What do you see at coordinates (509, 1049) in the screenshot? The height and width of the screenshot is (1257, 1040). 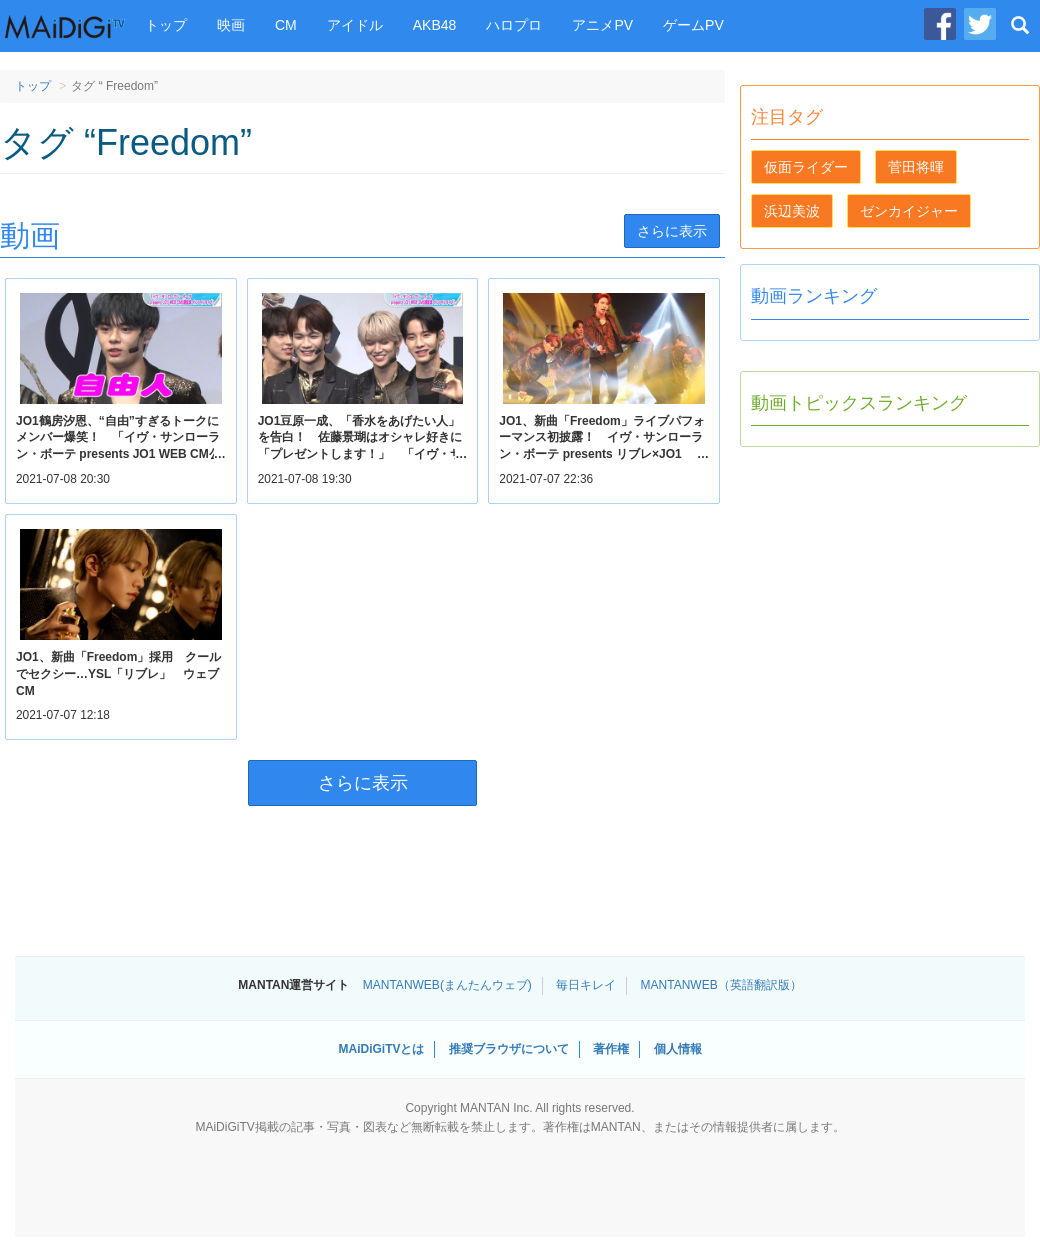 I see `推奨ブラウザについて` at bounding box center [509, 1049].